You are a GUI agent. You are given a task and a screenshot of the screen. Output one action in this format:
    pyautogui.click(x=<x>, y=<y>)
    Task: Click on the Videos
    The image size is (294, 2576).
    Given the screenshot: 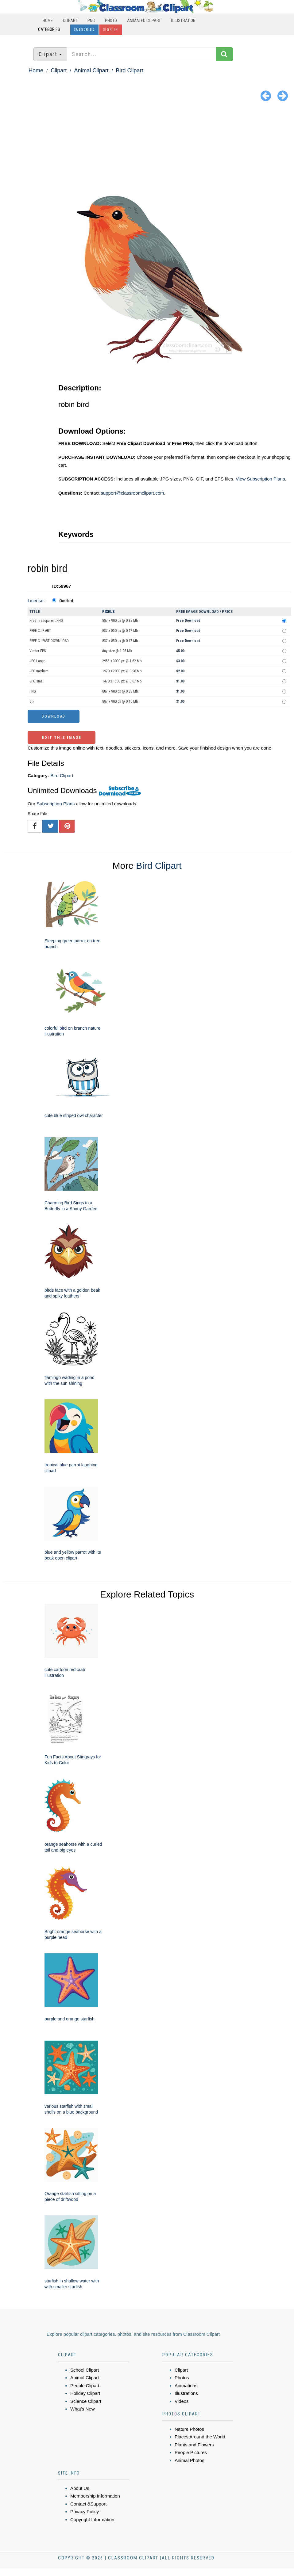 What is the action you would take?
    pyautogui.click(x=182, y=2401)
    